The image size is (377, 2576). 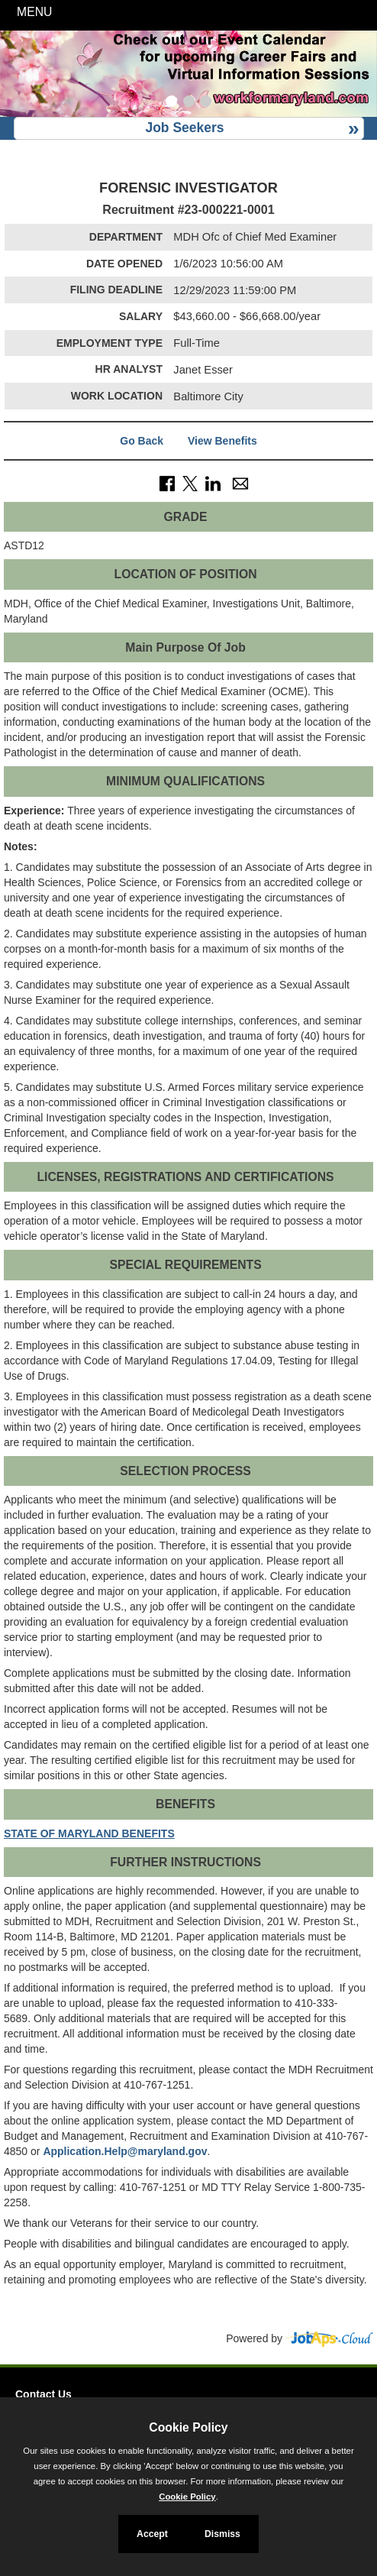 I want to click on Job Seekers, so click(x=184, y=127).